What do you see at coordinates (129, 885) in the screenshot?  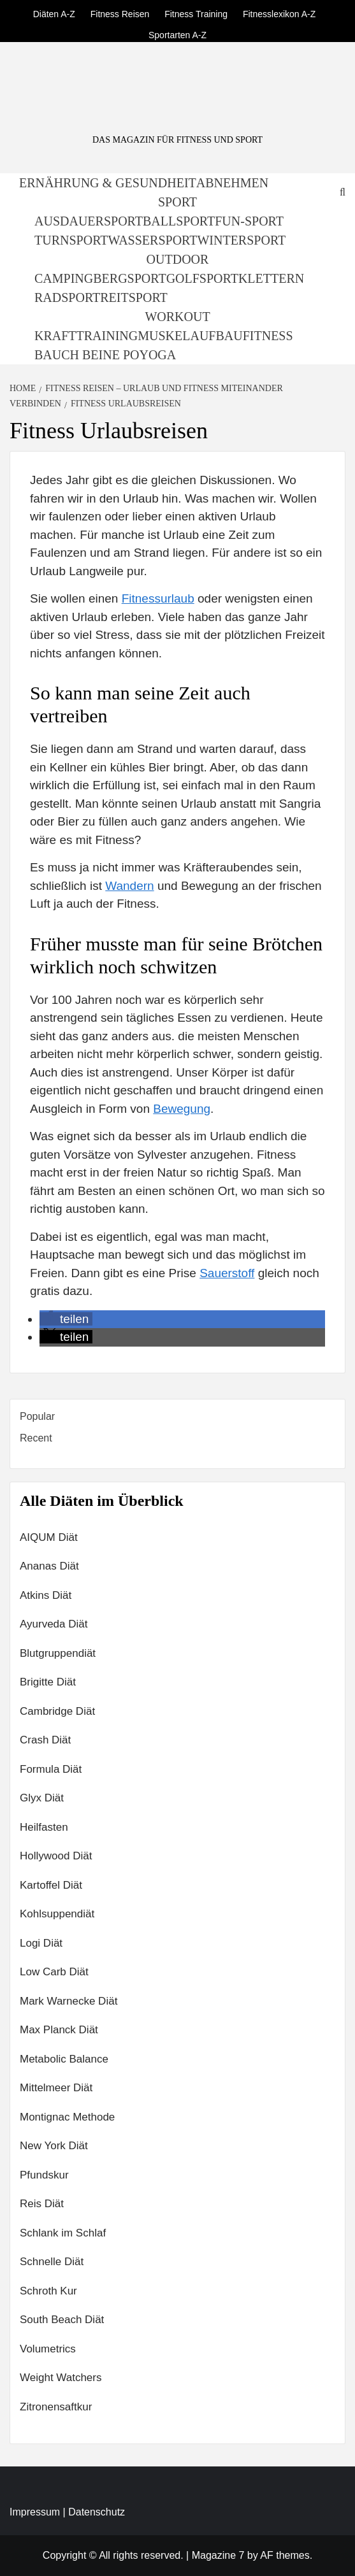 I see `Wandern` at bounding box center [129, 885].